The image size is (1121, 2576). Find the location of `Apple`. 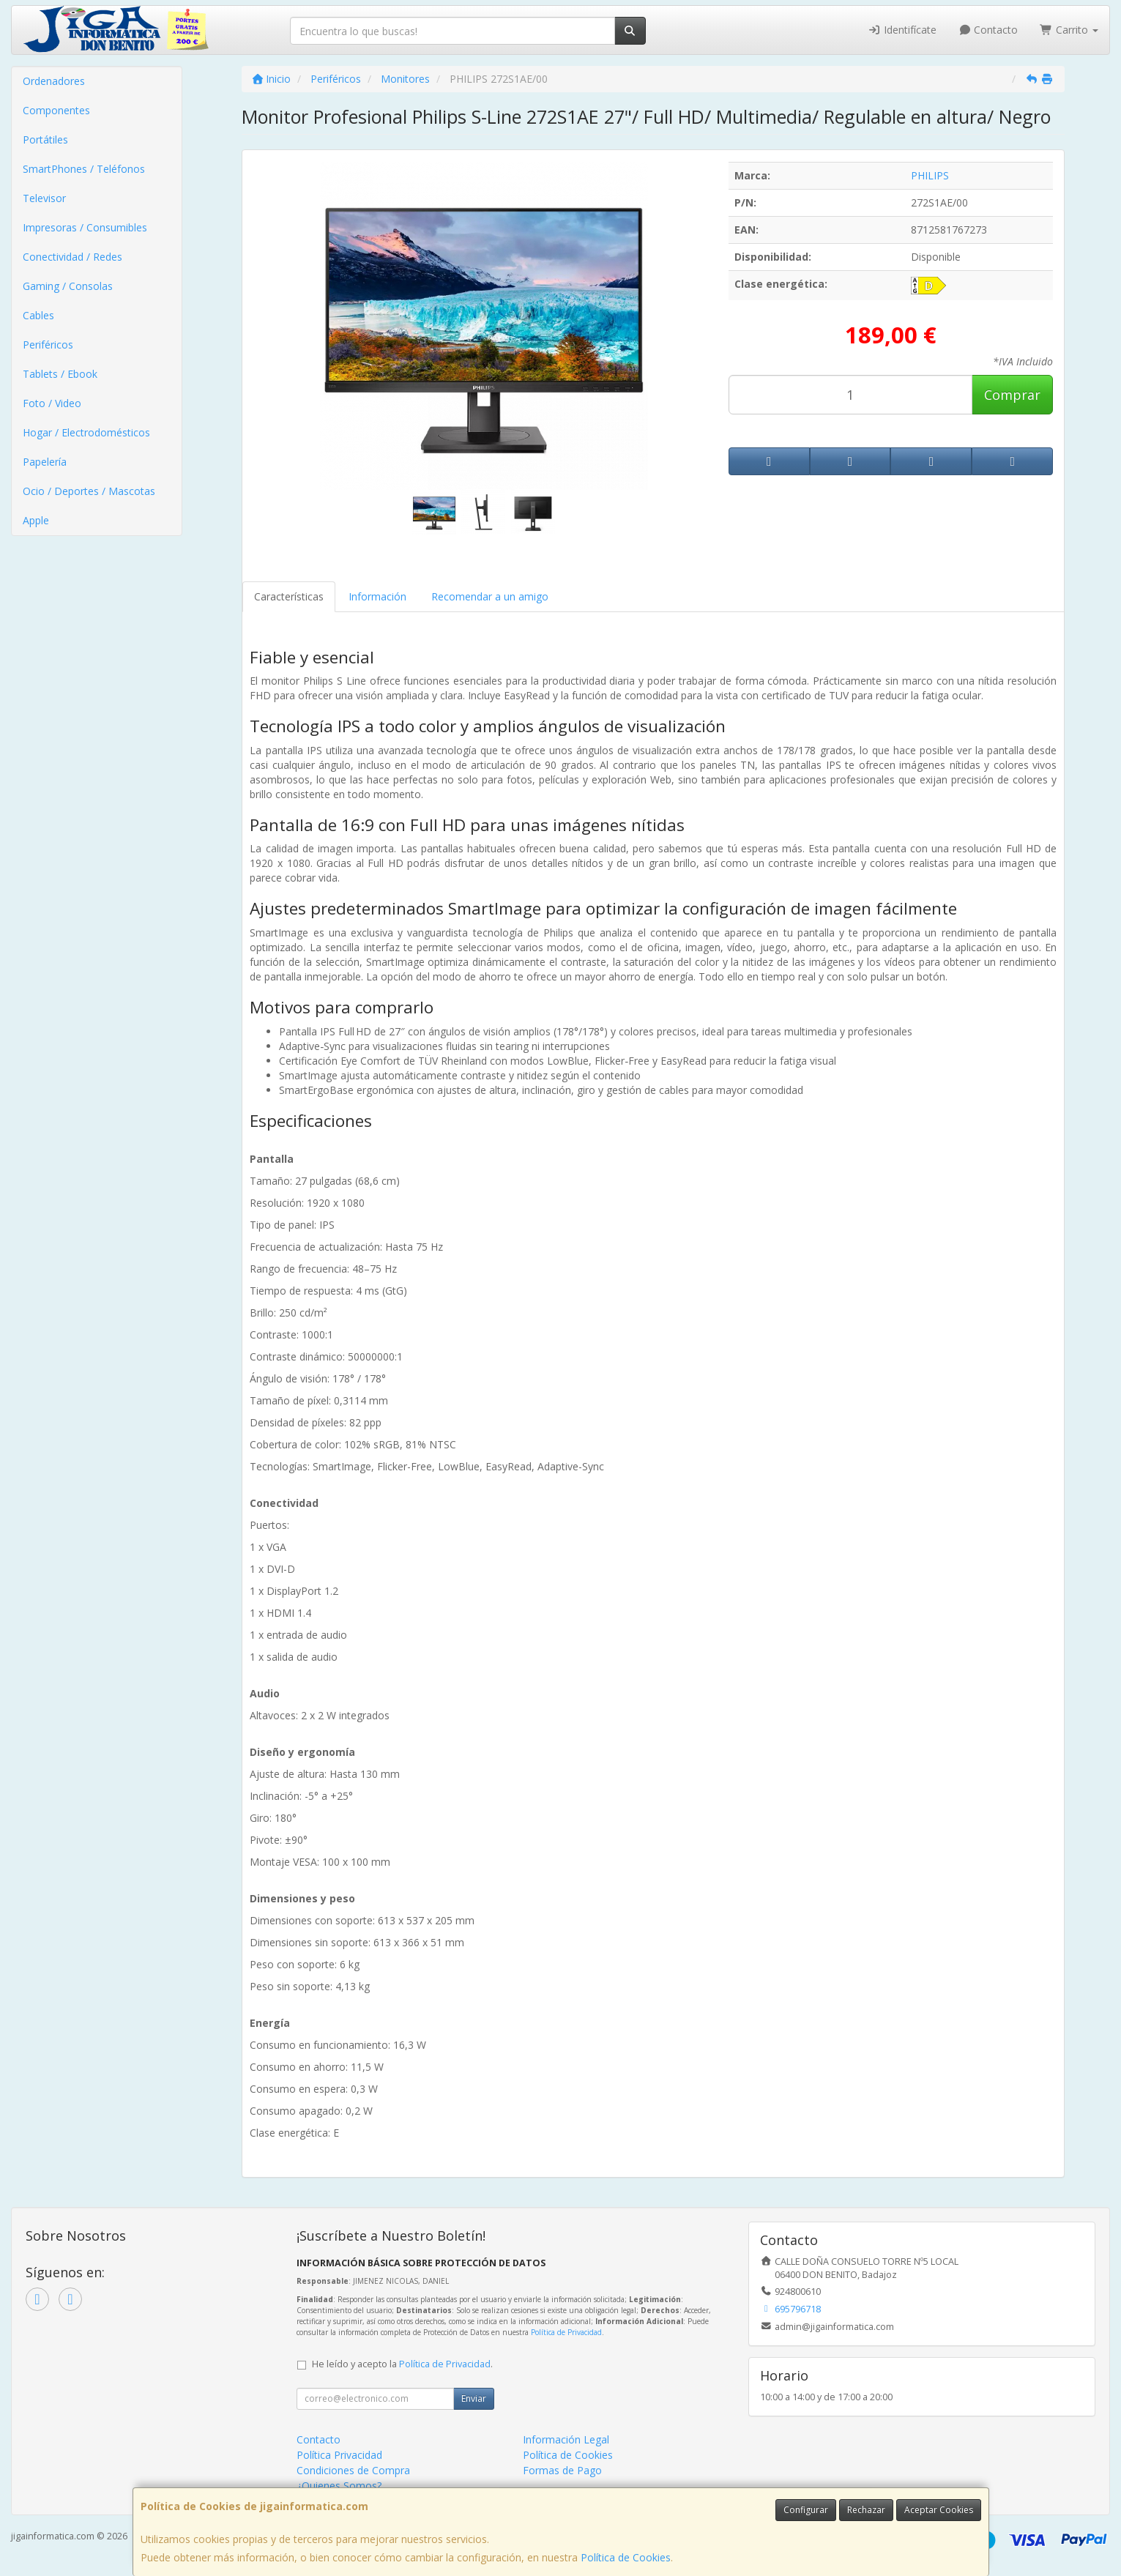

Apple is located at coordinates (36, 520).